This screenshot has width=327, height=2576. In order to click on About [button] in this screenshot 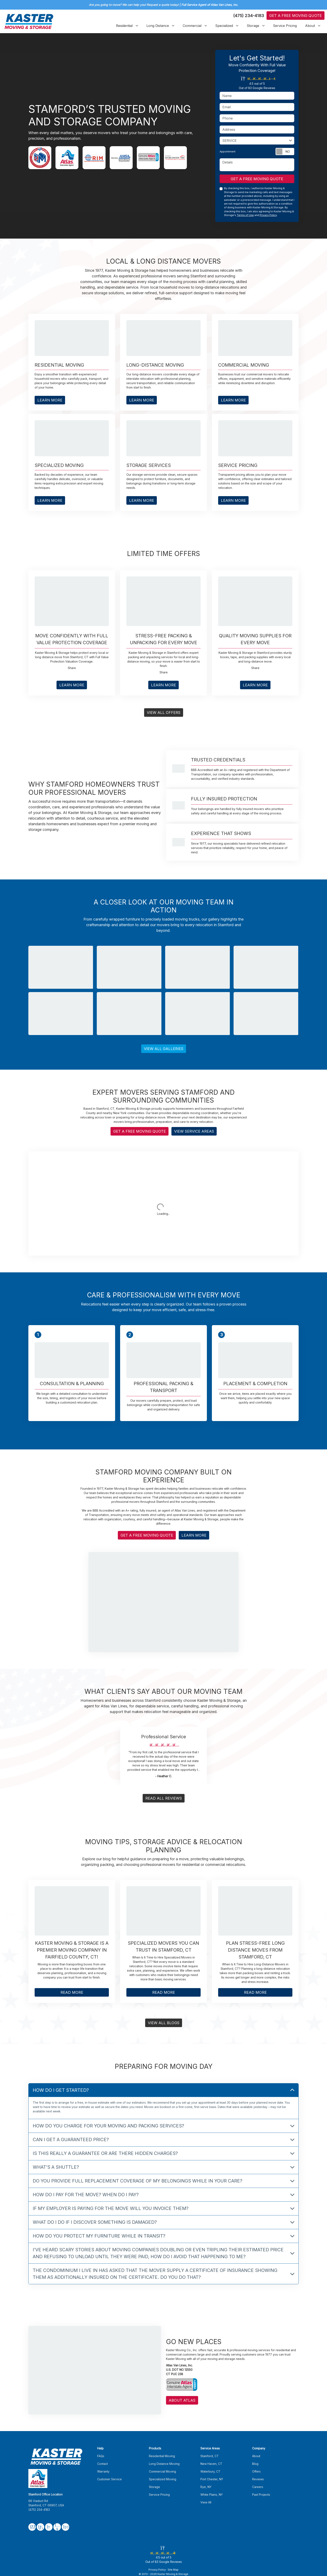, I will do `click(310, 26)`.